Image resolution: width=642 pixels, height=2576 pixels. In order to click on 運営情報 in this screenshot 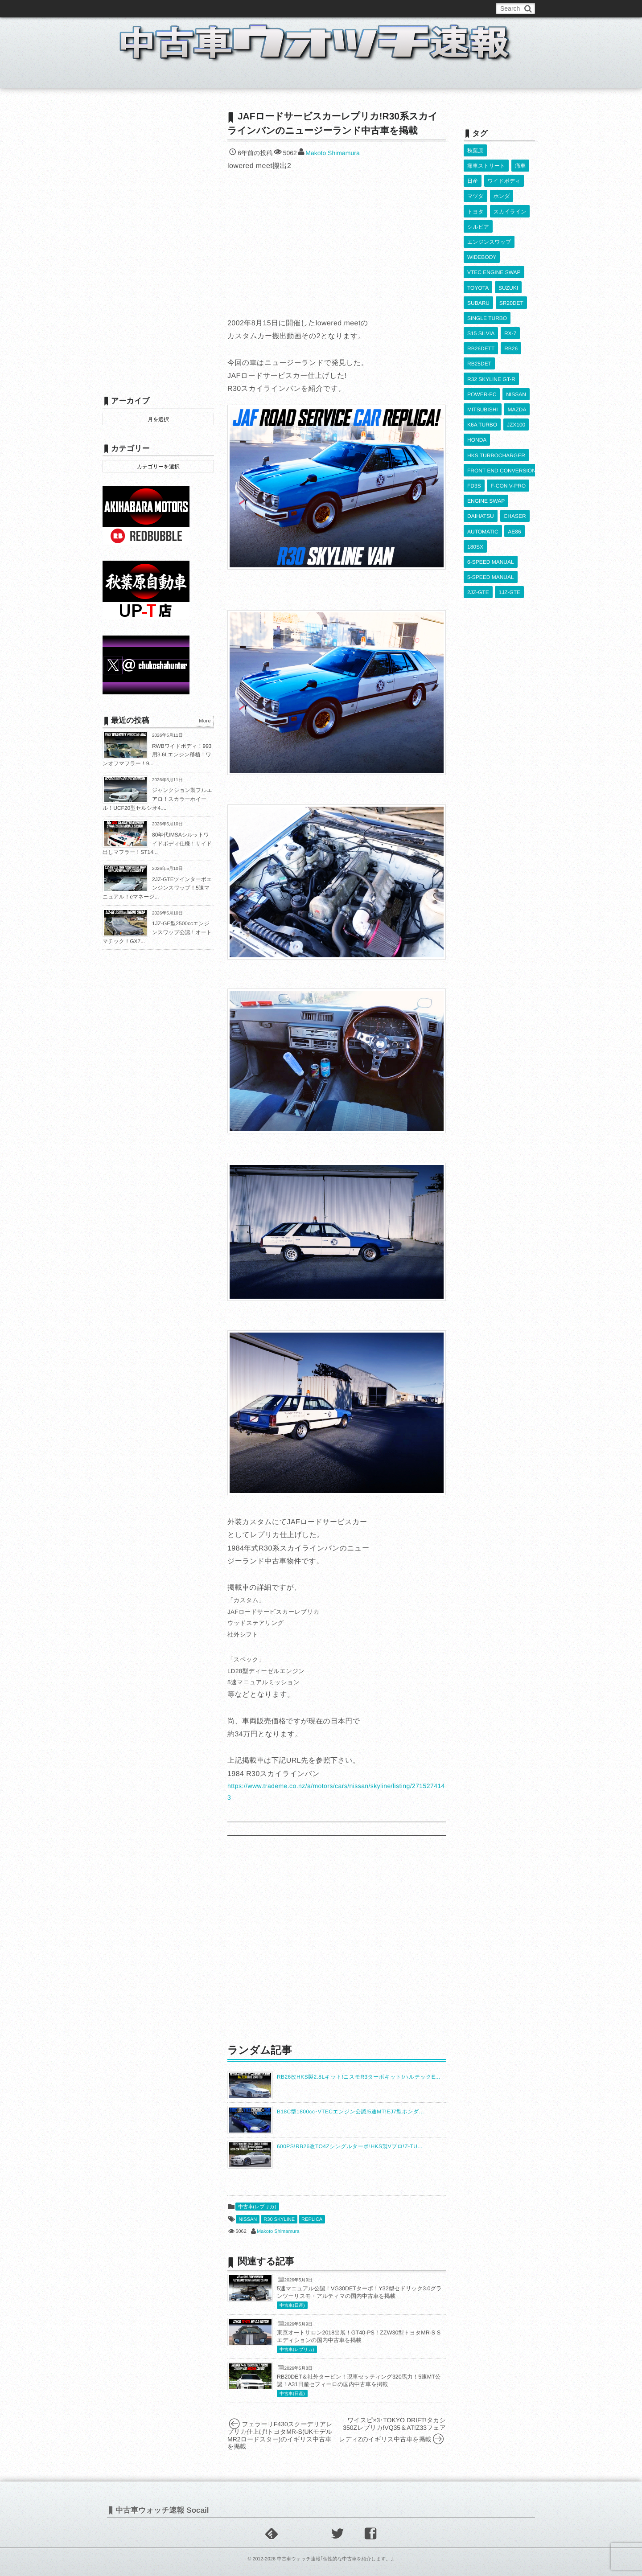, I will do `click(269, 8)`.